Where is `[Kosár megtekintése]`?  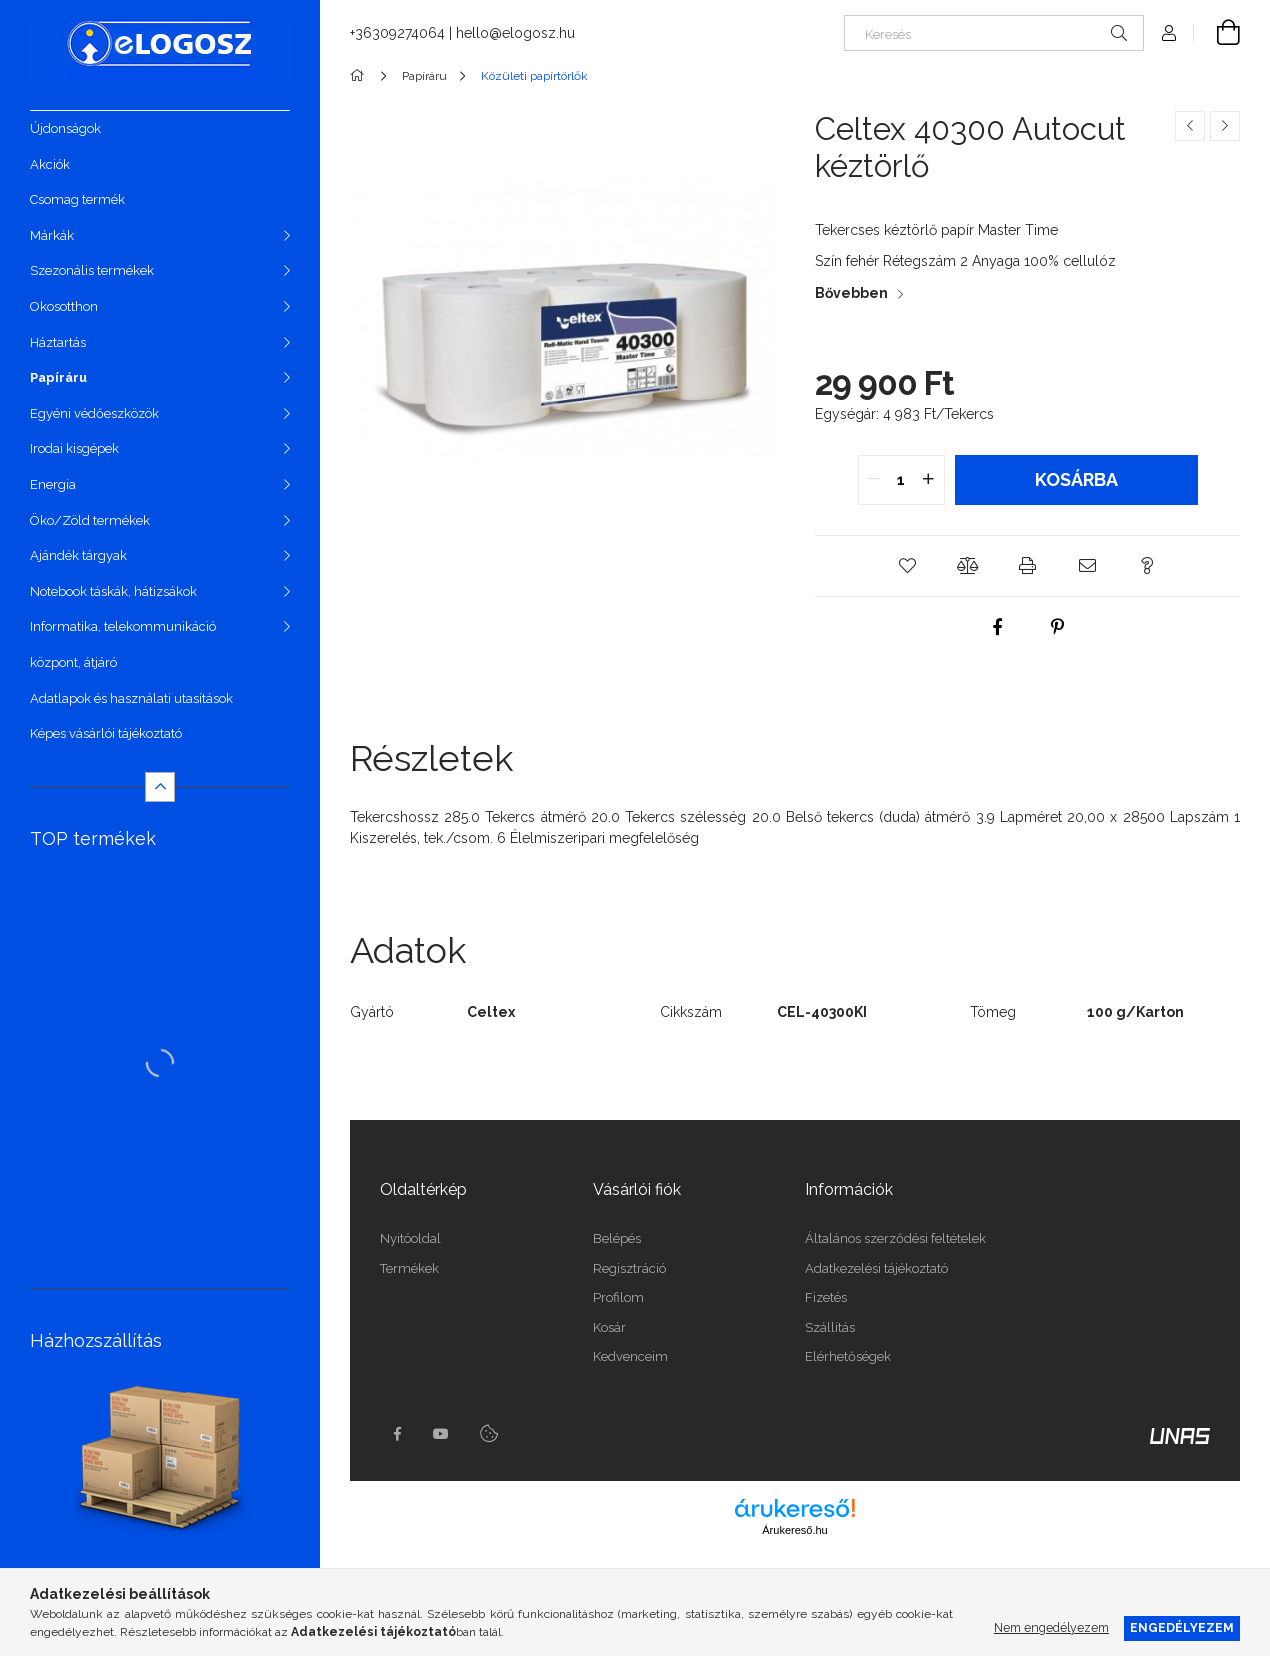 [Kosár megtekintése] is located at coordinates (1217, 33).